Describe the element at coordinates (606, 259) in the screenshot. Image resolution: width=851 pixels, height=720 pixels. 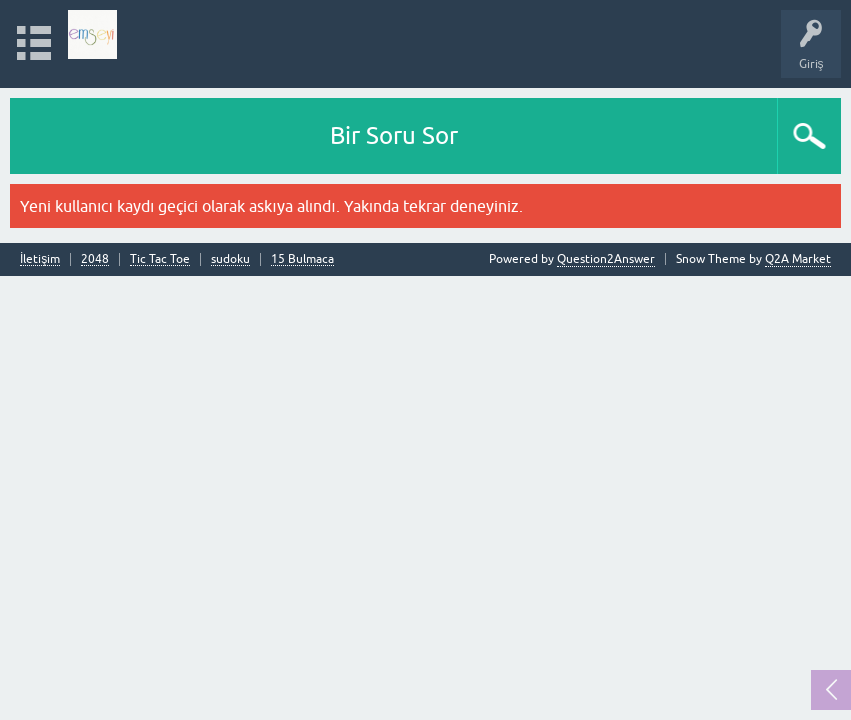
I see `Question2Answer` at that location.